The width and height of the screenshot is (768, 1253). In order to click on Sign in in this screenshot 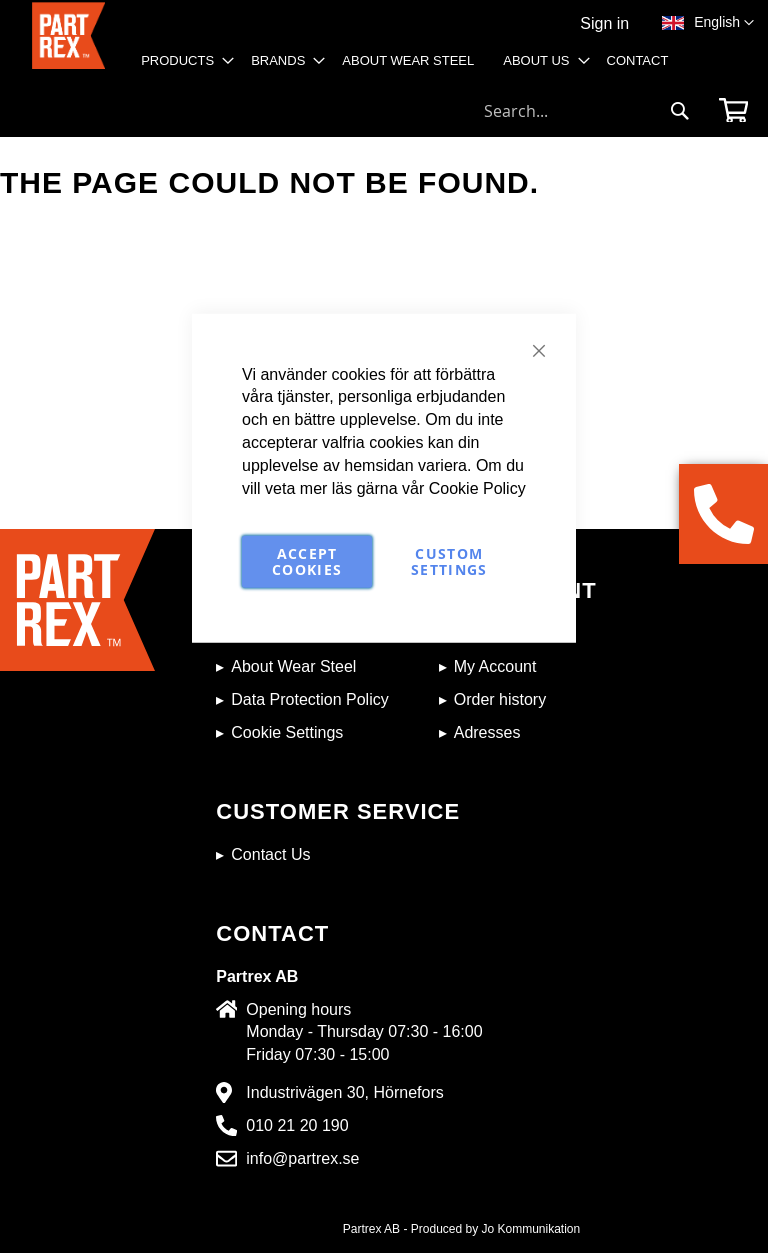, I will do `click(604, 23)`.